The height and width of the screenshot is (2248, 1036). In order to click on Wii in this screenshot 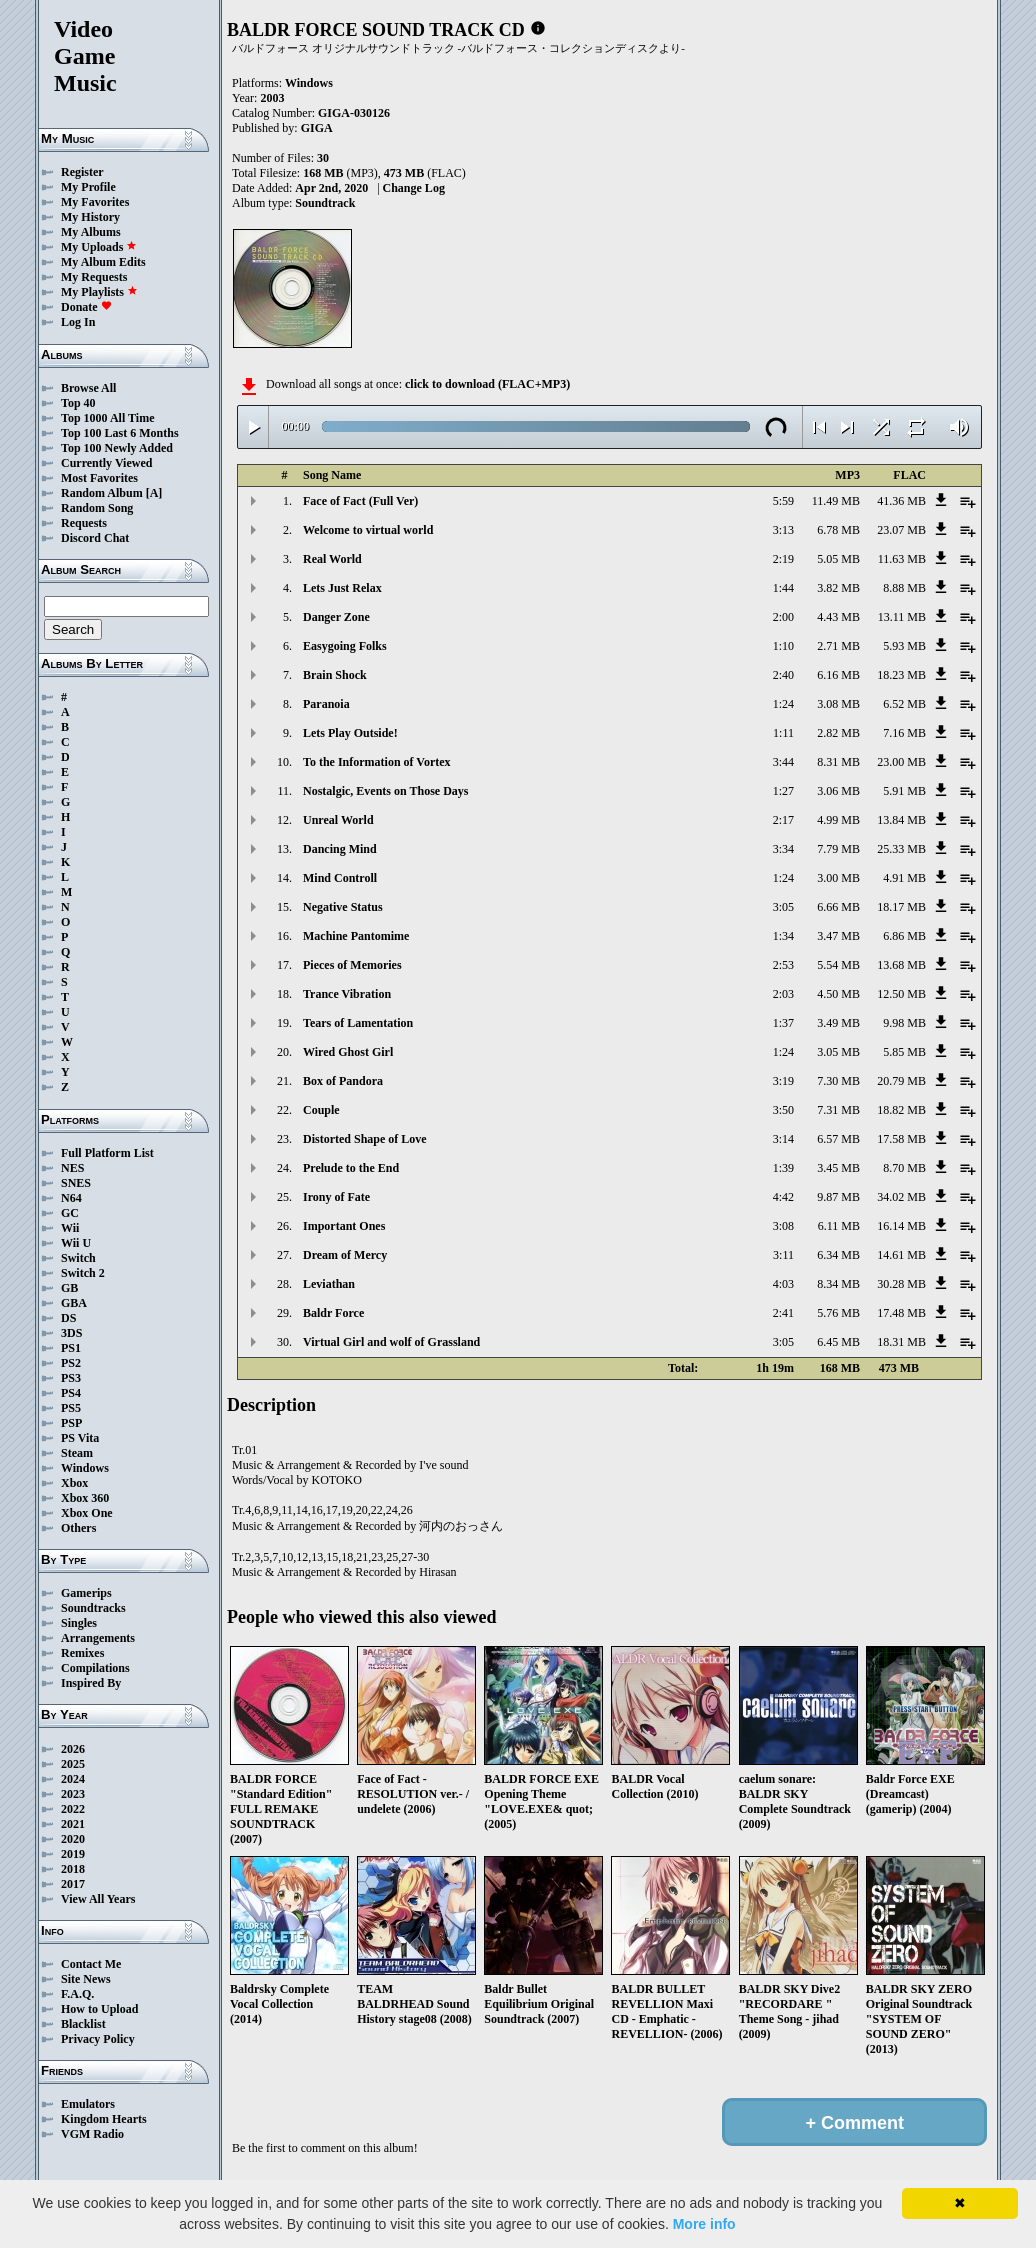, I will do `click(70, 1228)`.